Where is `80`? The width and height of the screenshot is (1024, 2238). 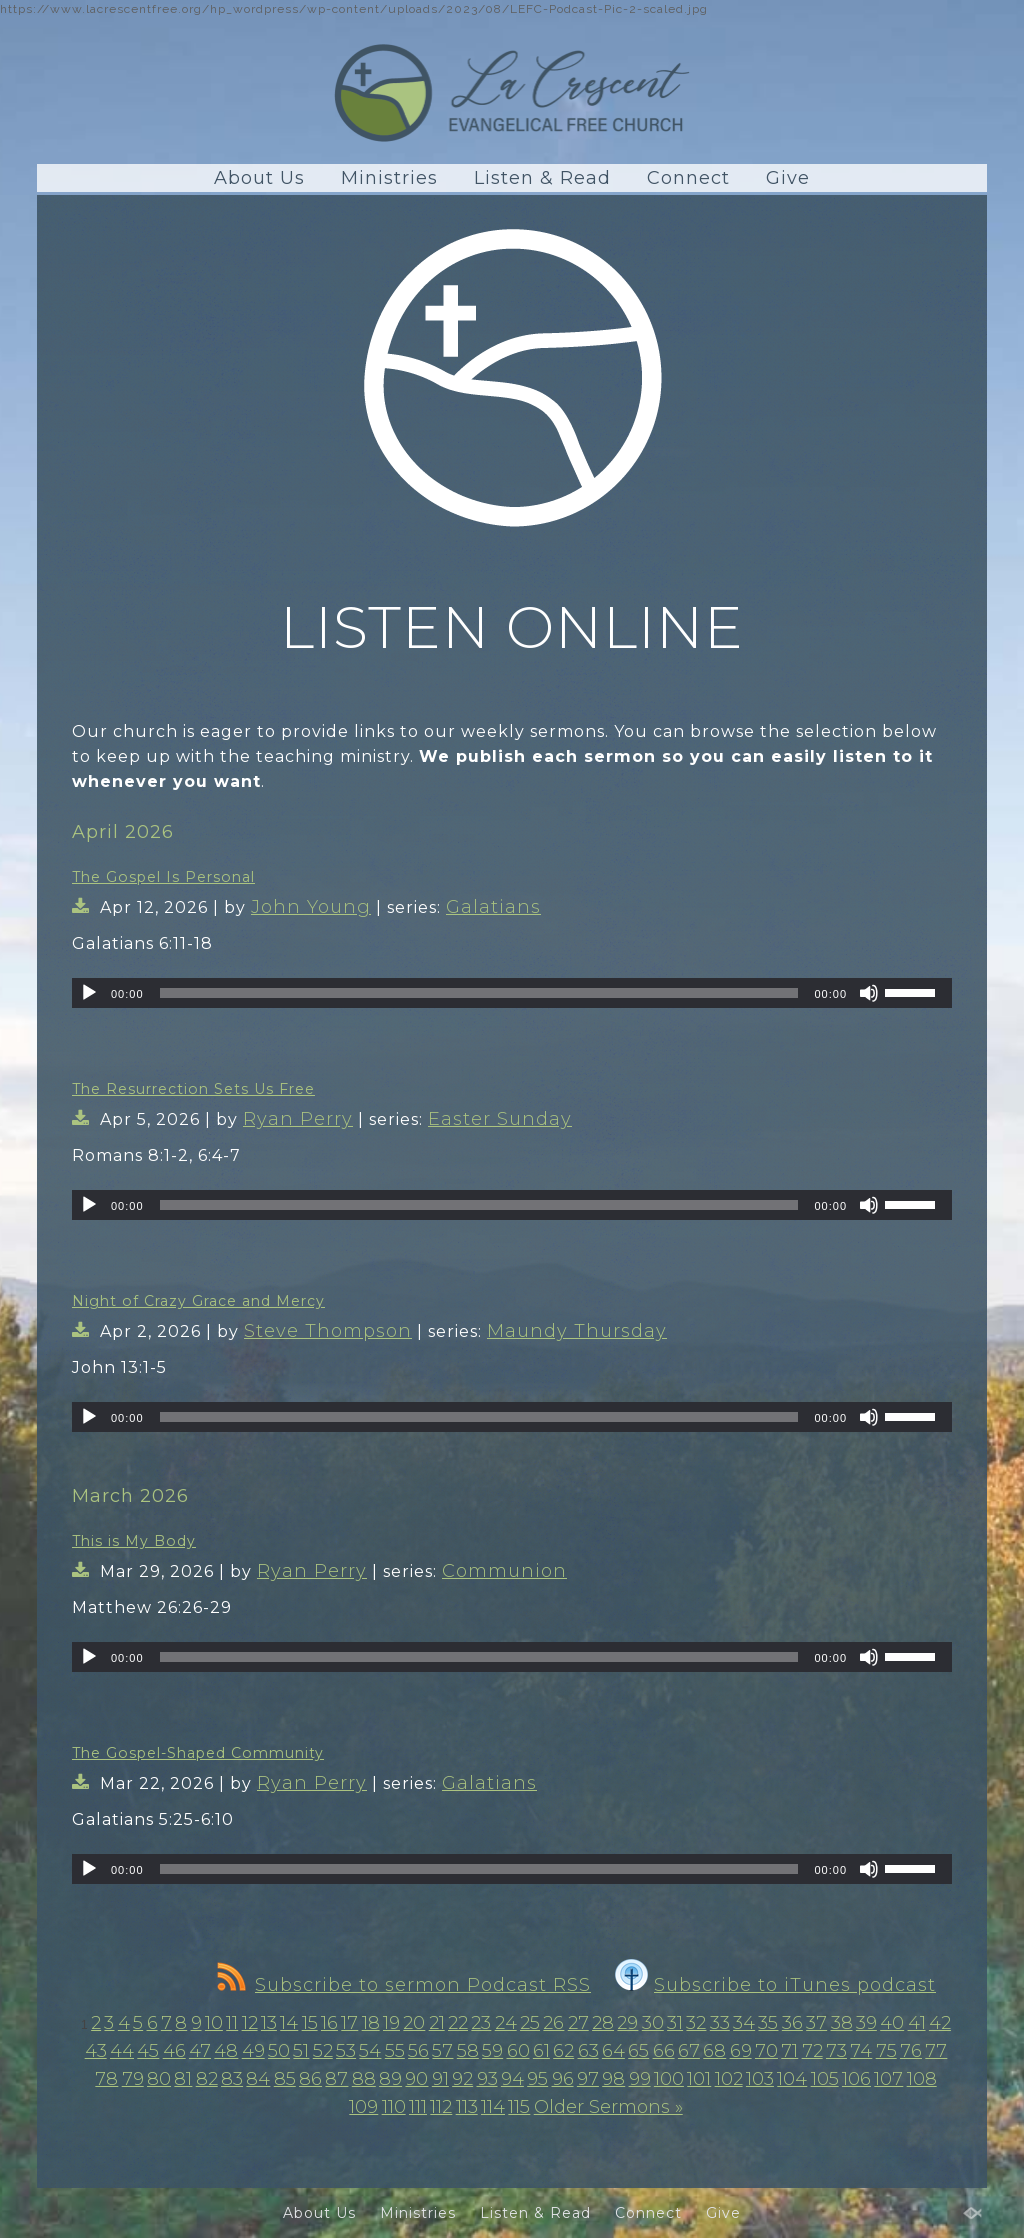
80 is located at coordinates (159, 2079).